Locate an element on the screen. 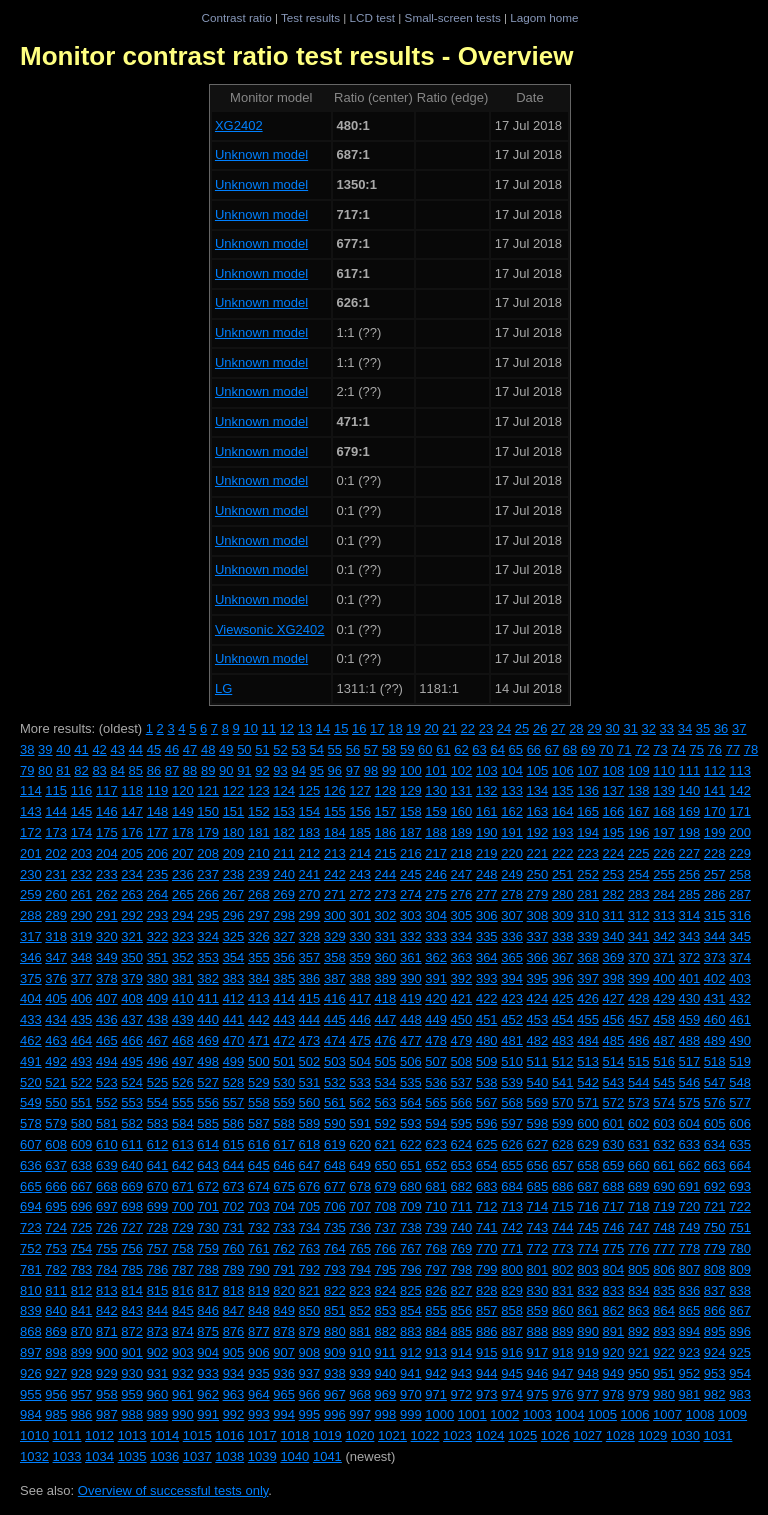 The height and width of the screenshot is (1515, 768). 67 is located at coordinates (552, 749).